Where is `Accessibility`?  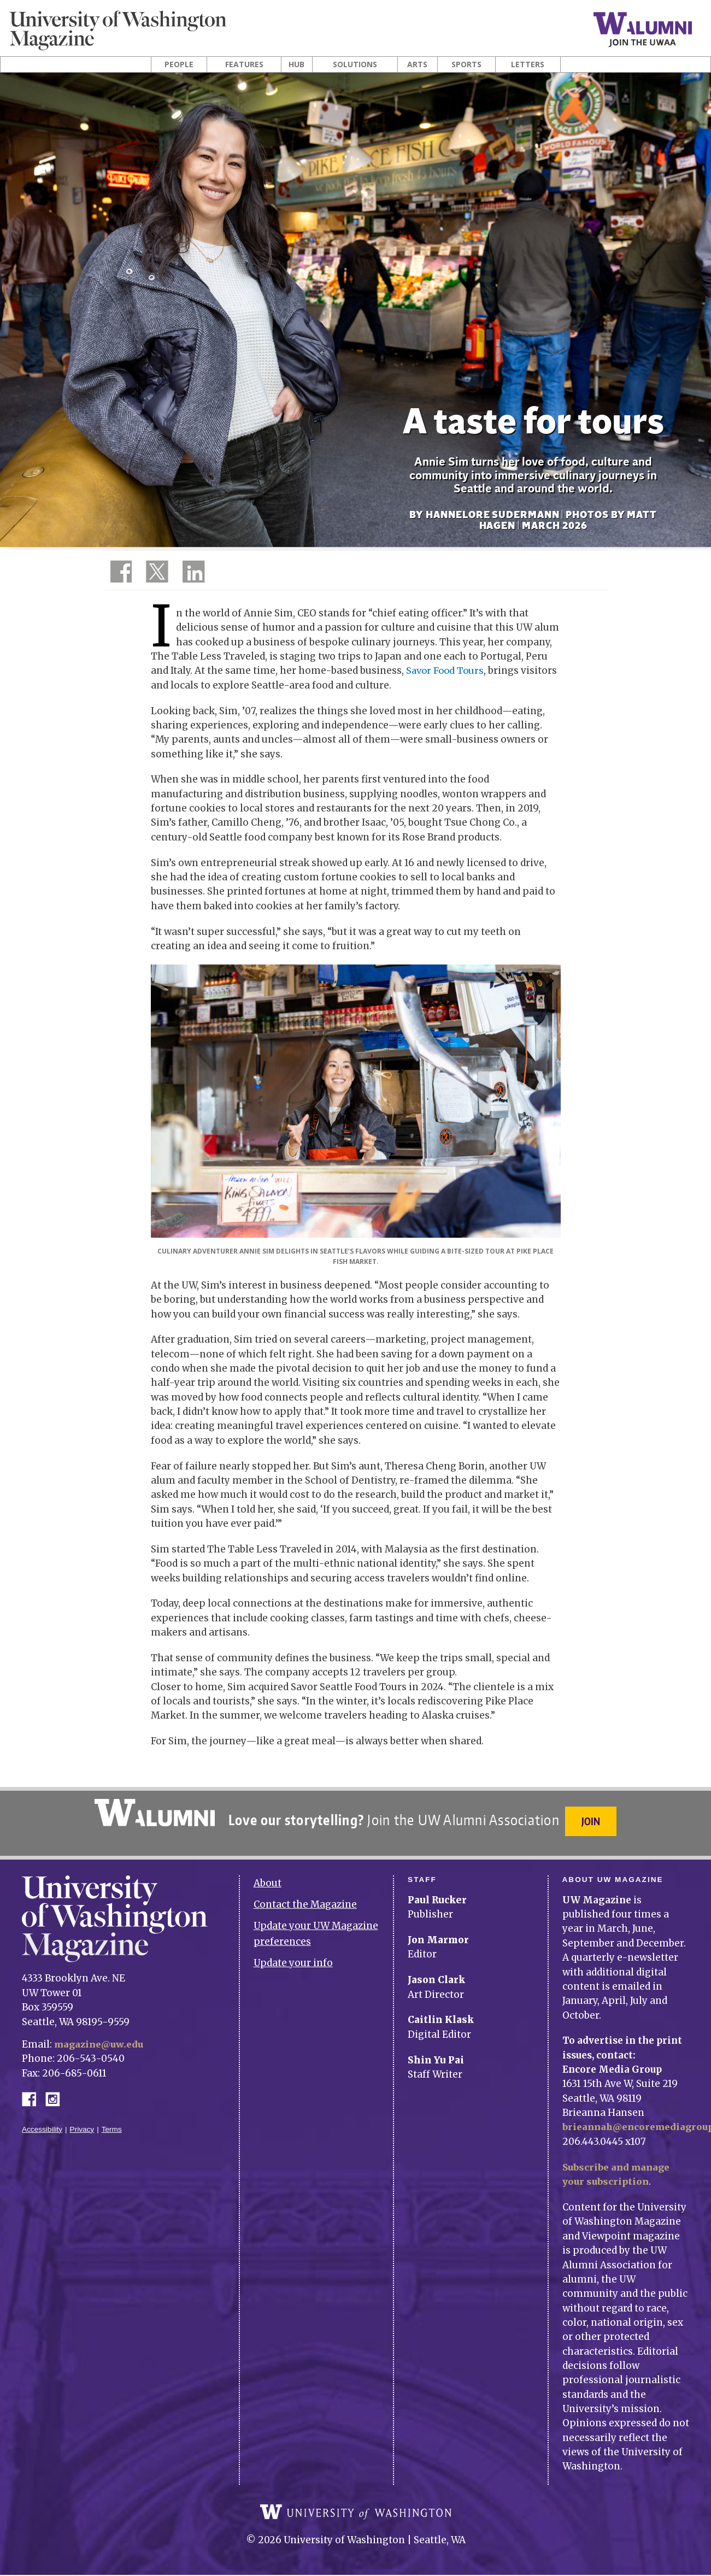 Accessibility is located at coordinates (42, 2123).